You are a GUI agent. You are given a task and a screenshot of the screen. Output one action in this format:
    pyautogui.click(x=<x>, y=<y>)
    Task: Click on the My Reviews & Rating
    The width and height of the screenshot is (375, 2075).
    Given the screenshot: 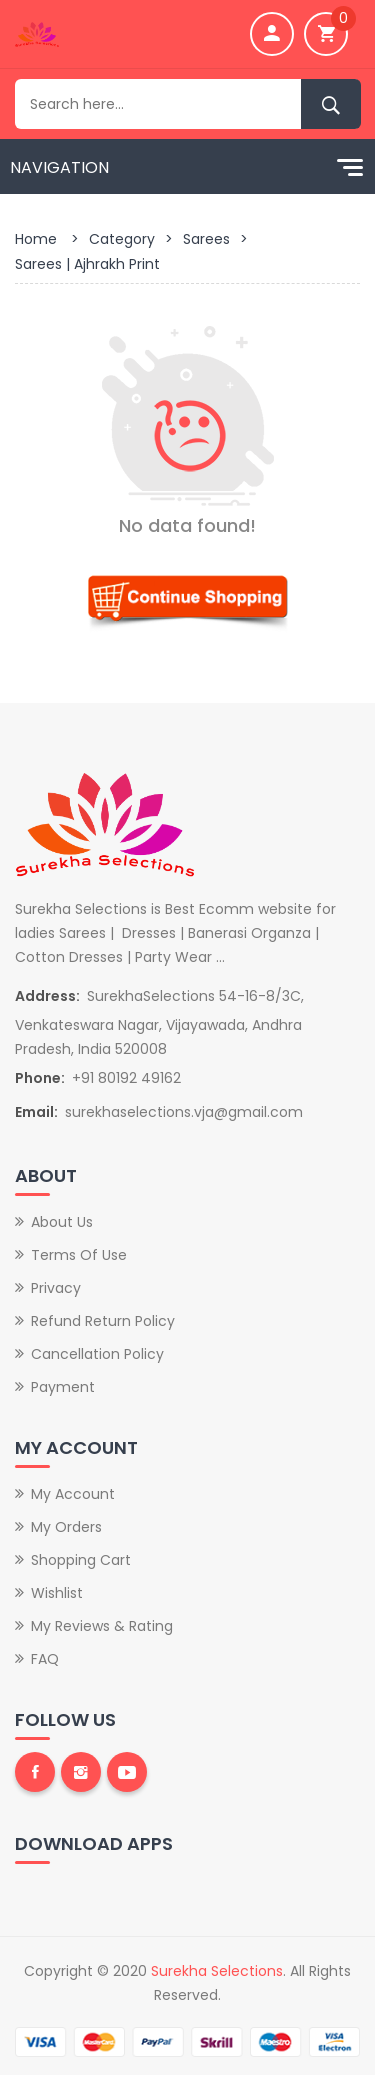 What is the action you would take?
    pyautogui.click(x=102, y=1626)
    